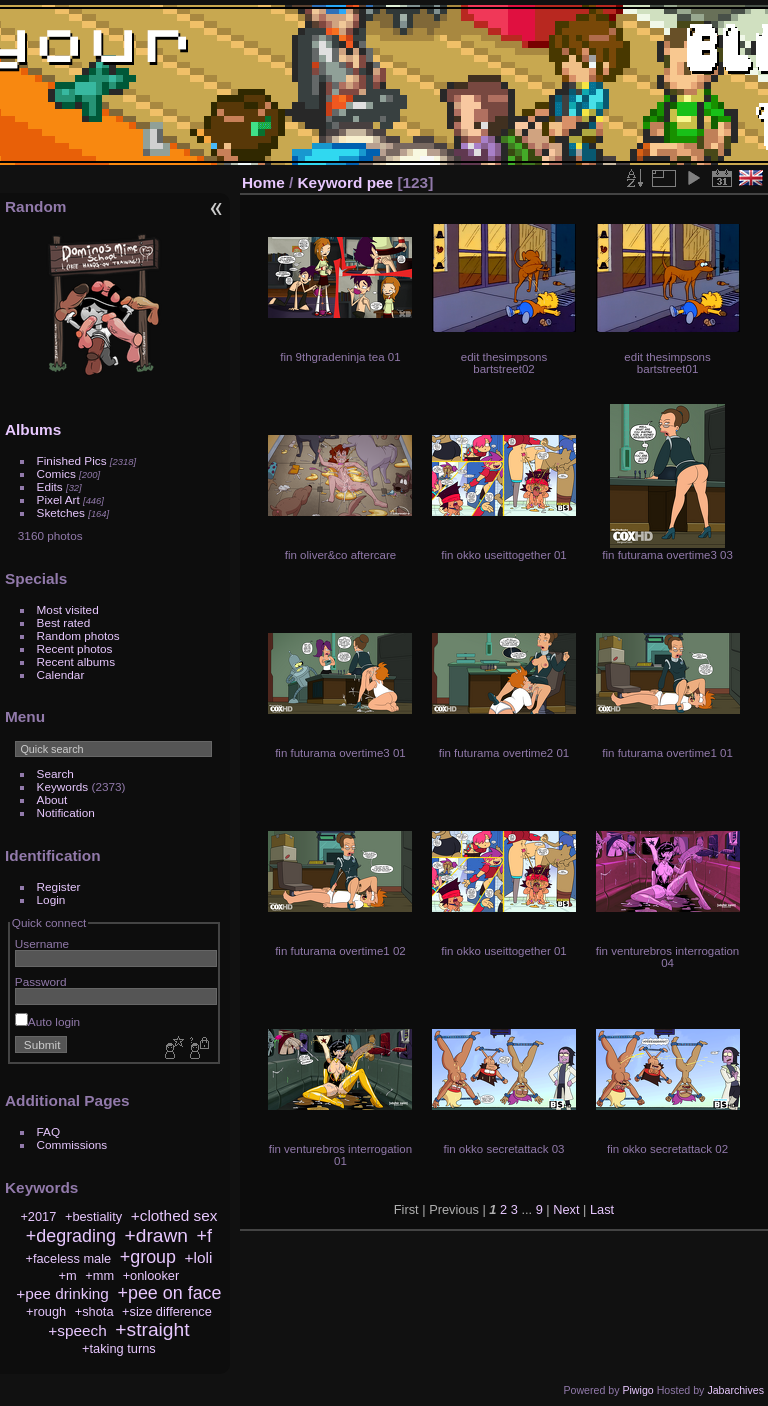 Image resolution: width=768 pixels, height=1406 pixels. Describe the element at coordinates (52, 799) in the screenshot. I see `About` at that location.